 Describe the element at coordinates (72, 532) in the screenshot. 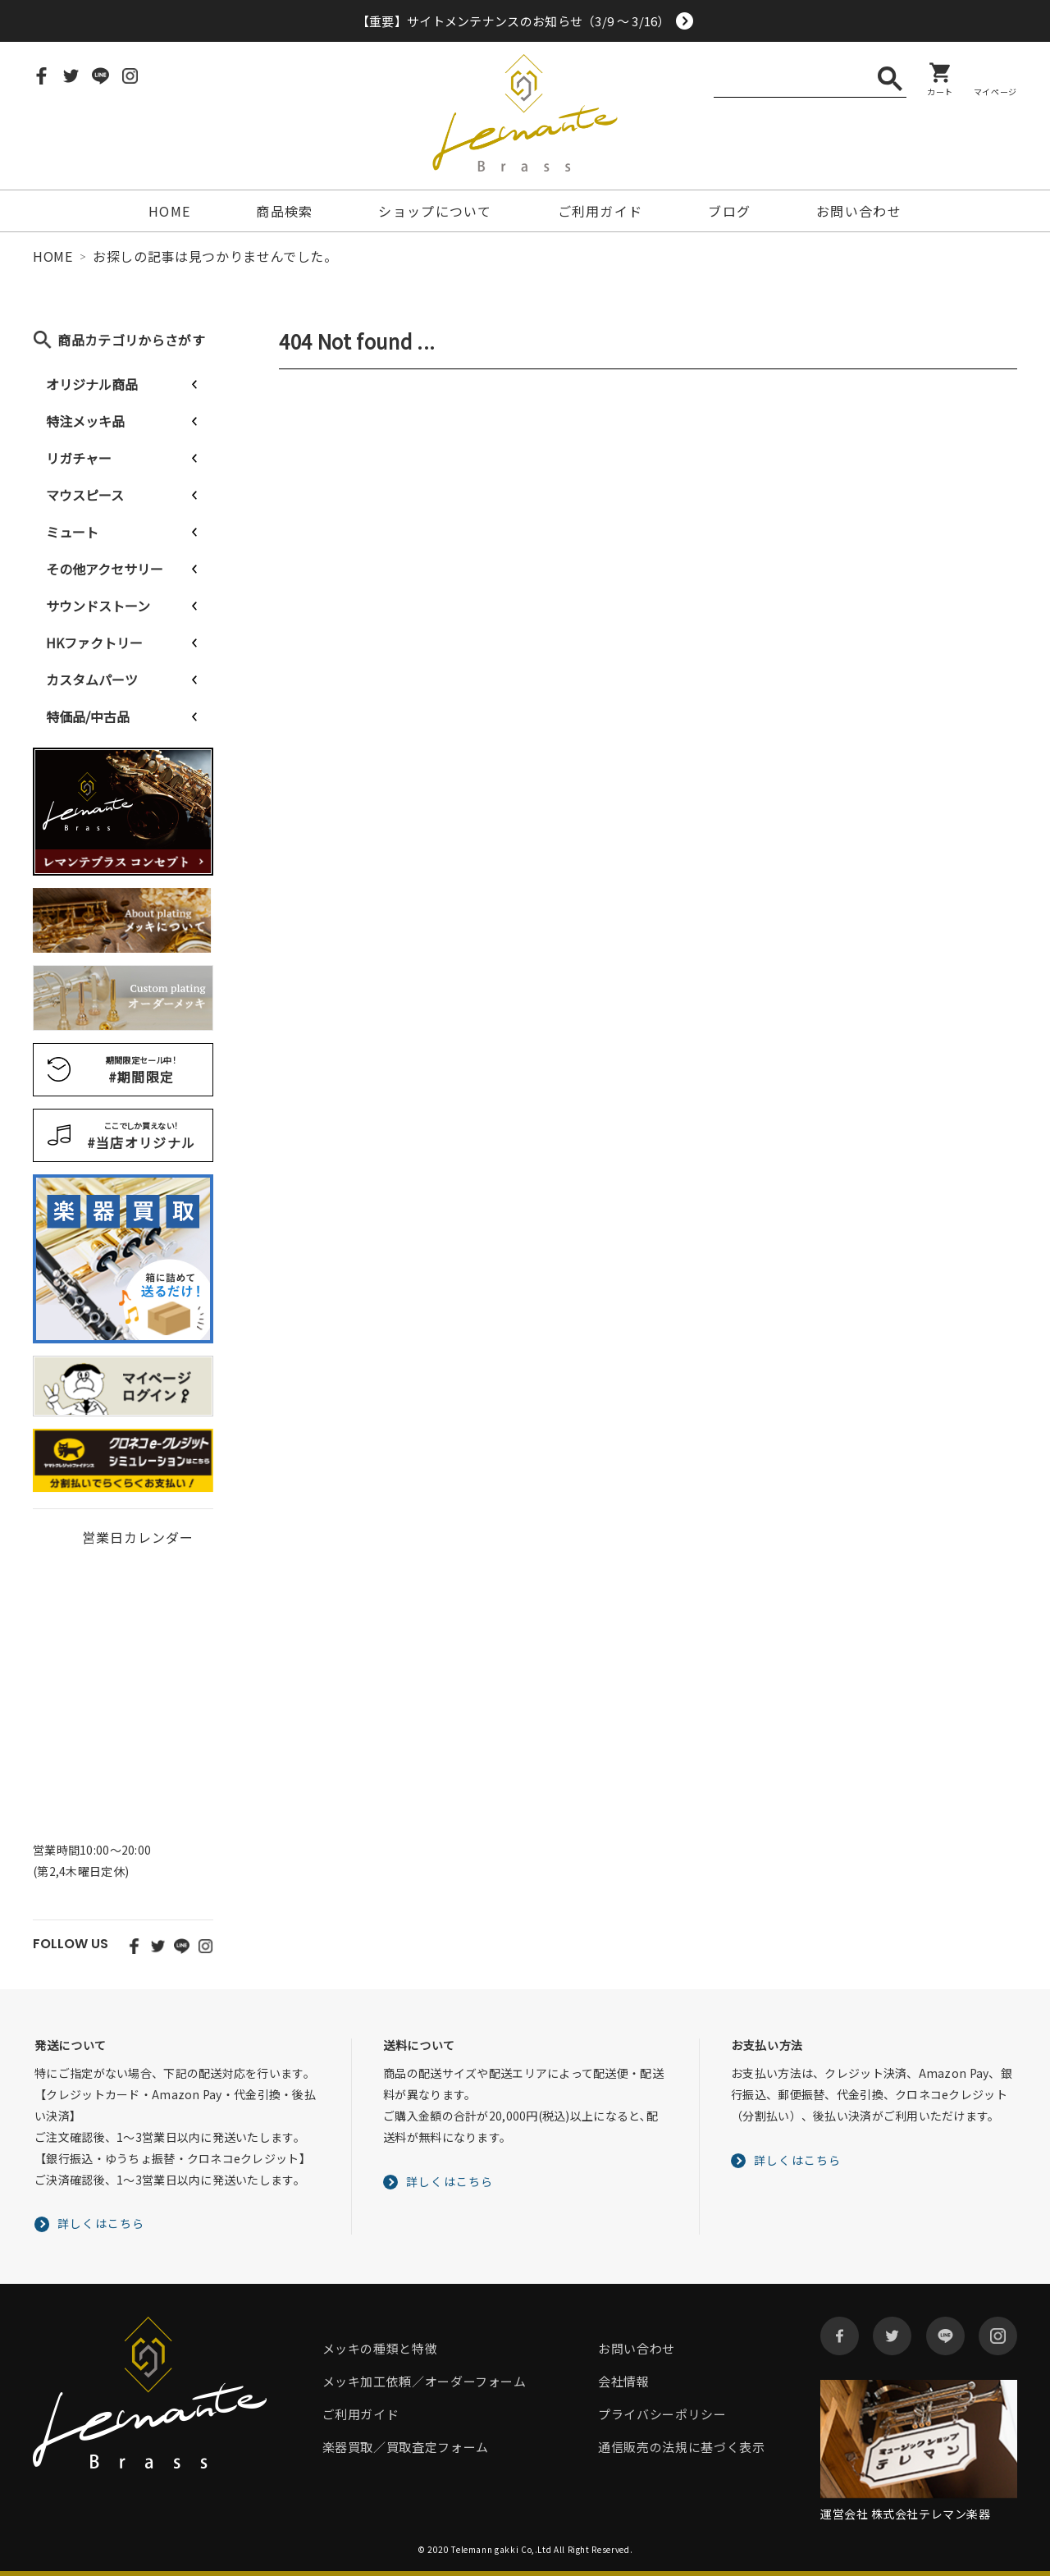

I see `ミュート` at that location.